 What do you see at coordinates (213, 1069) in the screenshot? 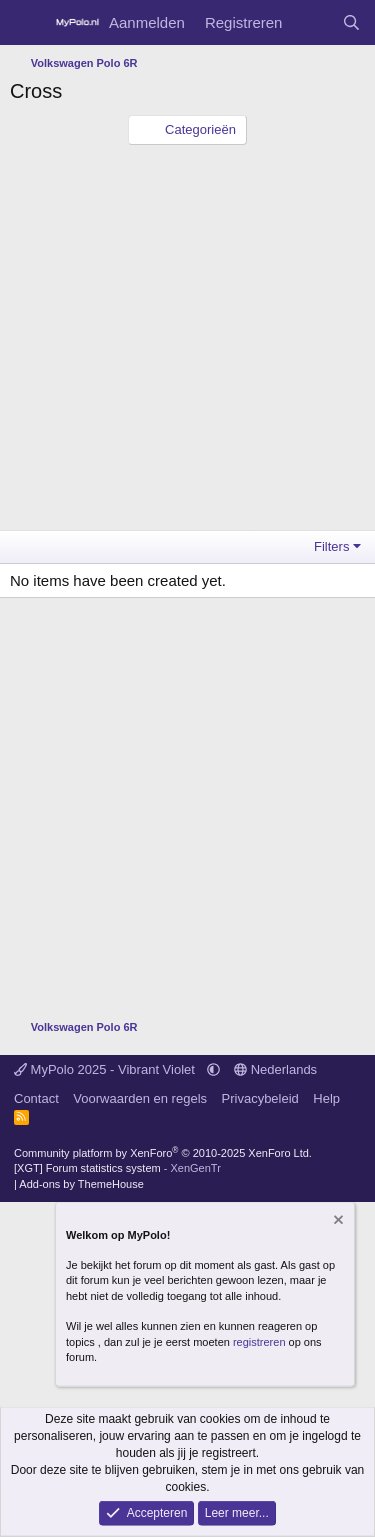
I see `[button]` at bounding box center [213, 1069].